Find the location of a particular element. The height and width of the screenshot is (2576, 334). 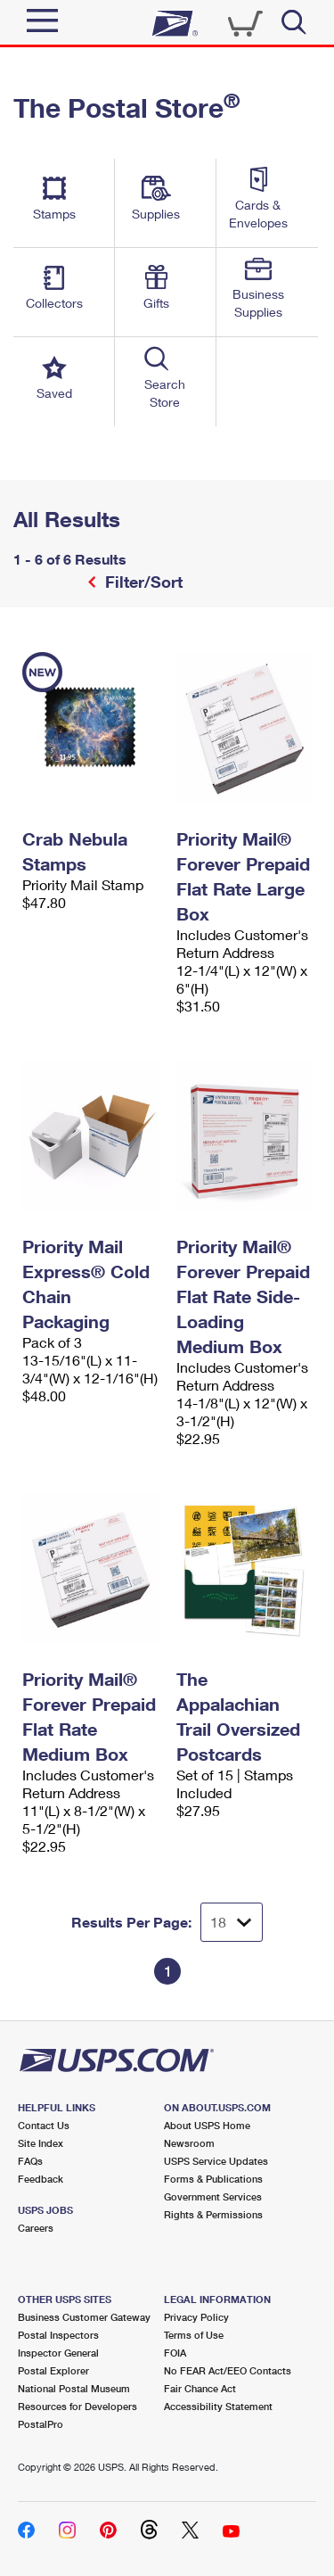

Fair Chance Act is located at coordinates (200, 2388).